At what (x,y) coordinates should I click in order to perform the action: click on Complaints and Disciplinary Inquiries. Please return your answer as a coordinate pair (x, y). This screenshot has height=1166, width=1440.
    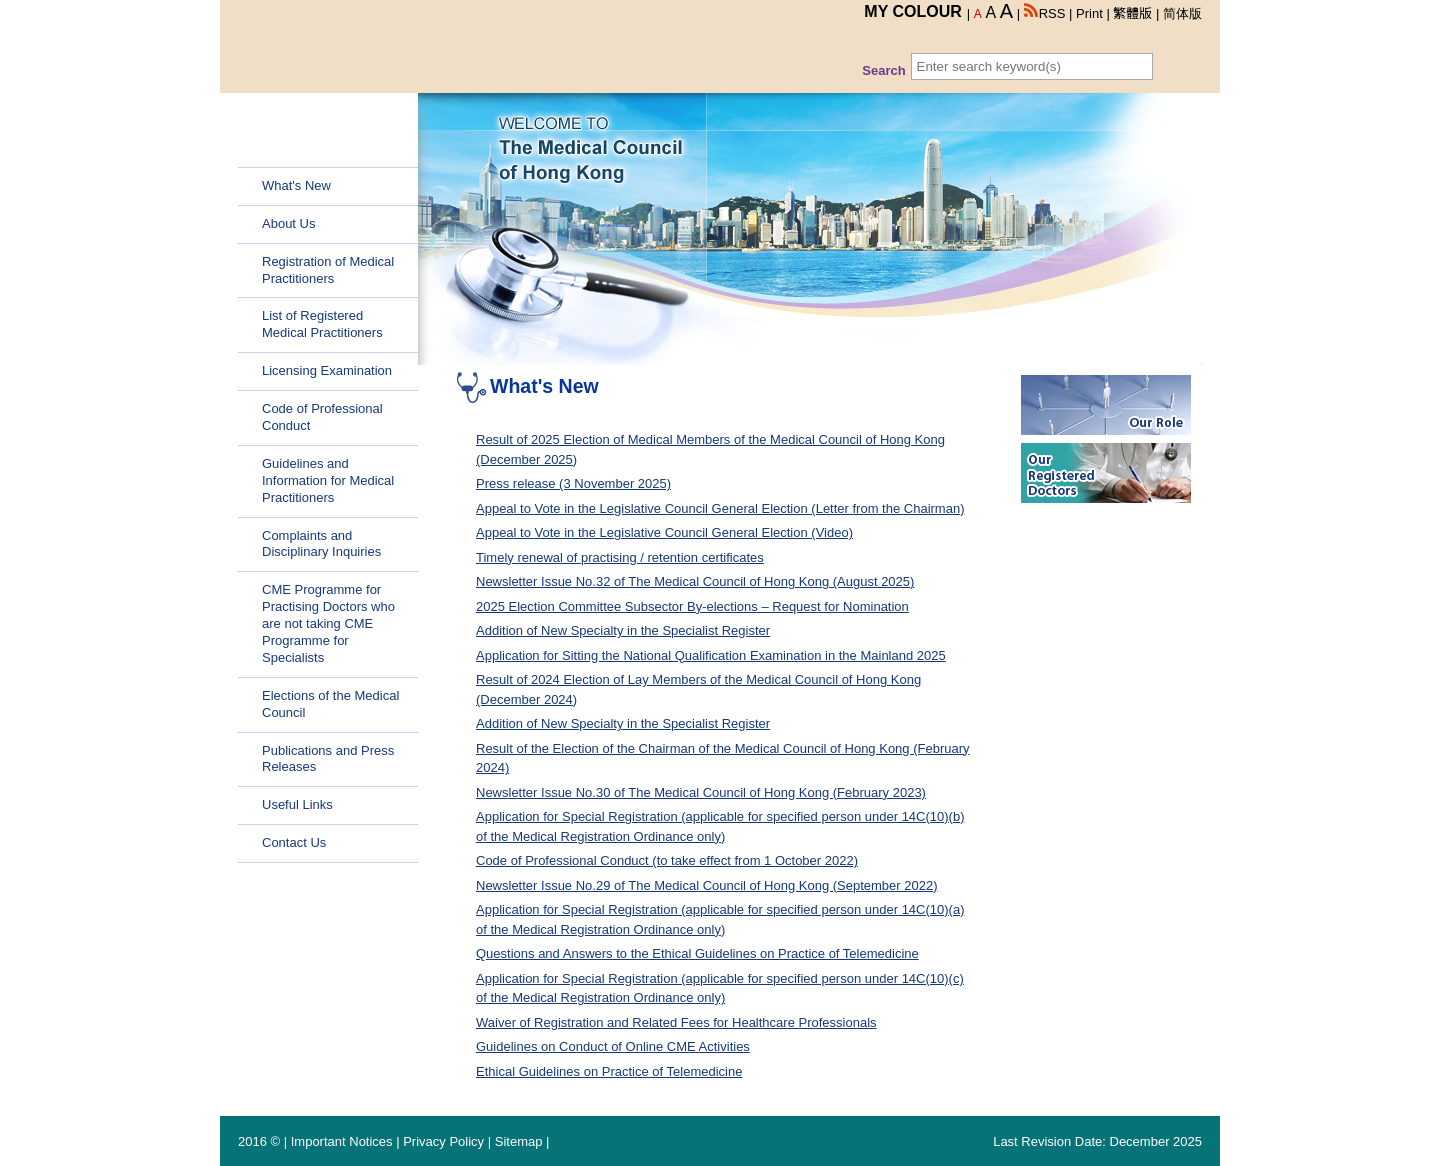
    Looking at the image, I should click on (321, 544).